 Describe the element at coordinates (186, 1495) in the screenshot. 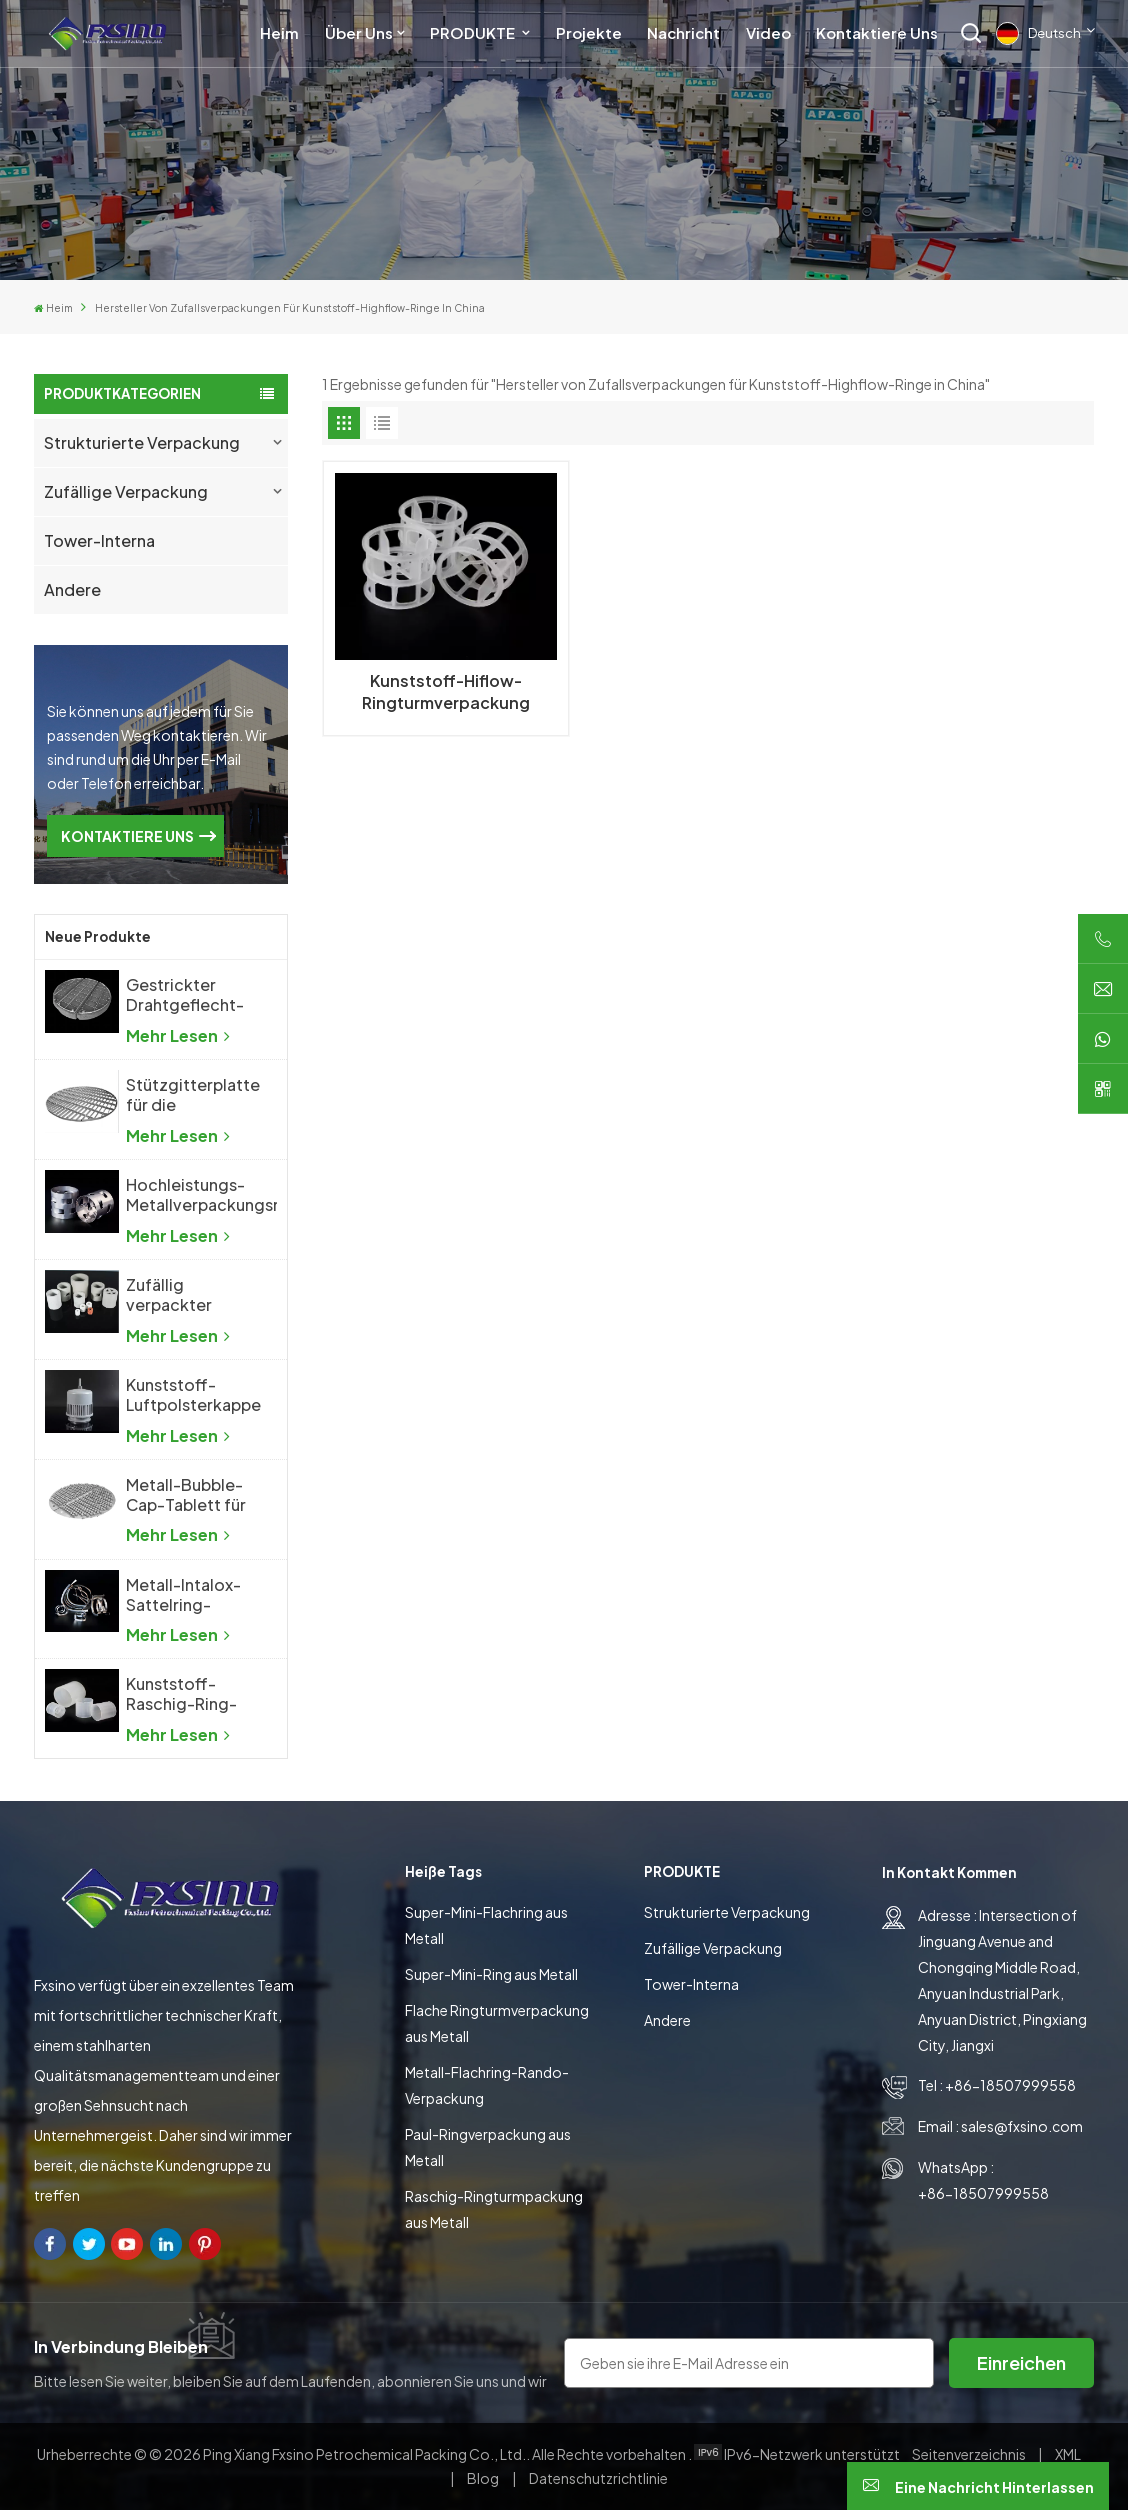

I see `Metall-Bubble-Cap-Tablett für die chemische Industrie` at that location.